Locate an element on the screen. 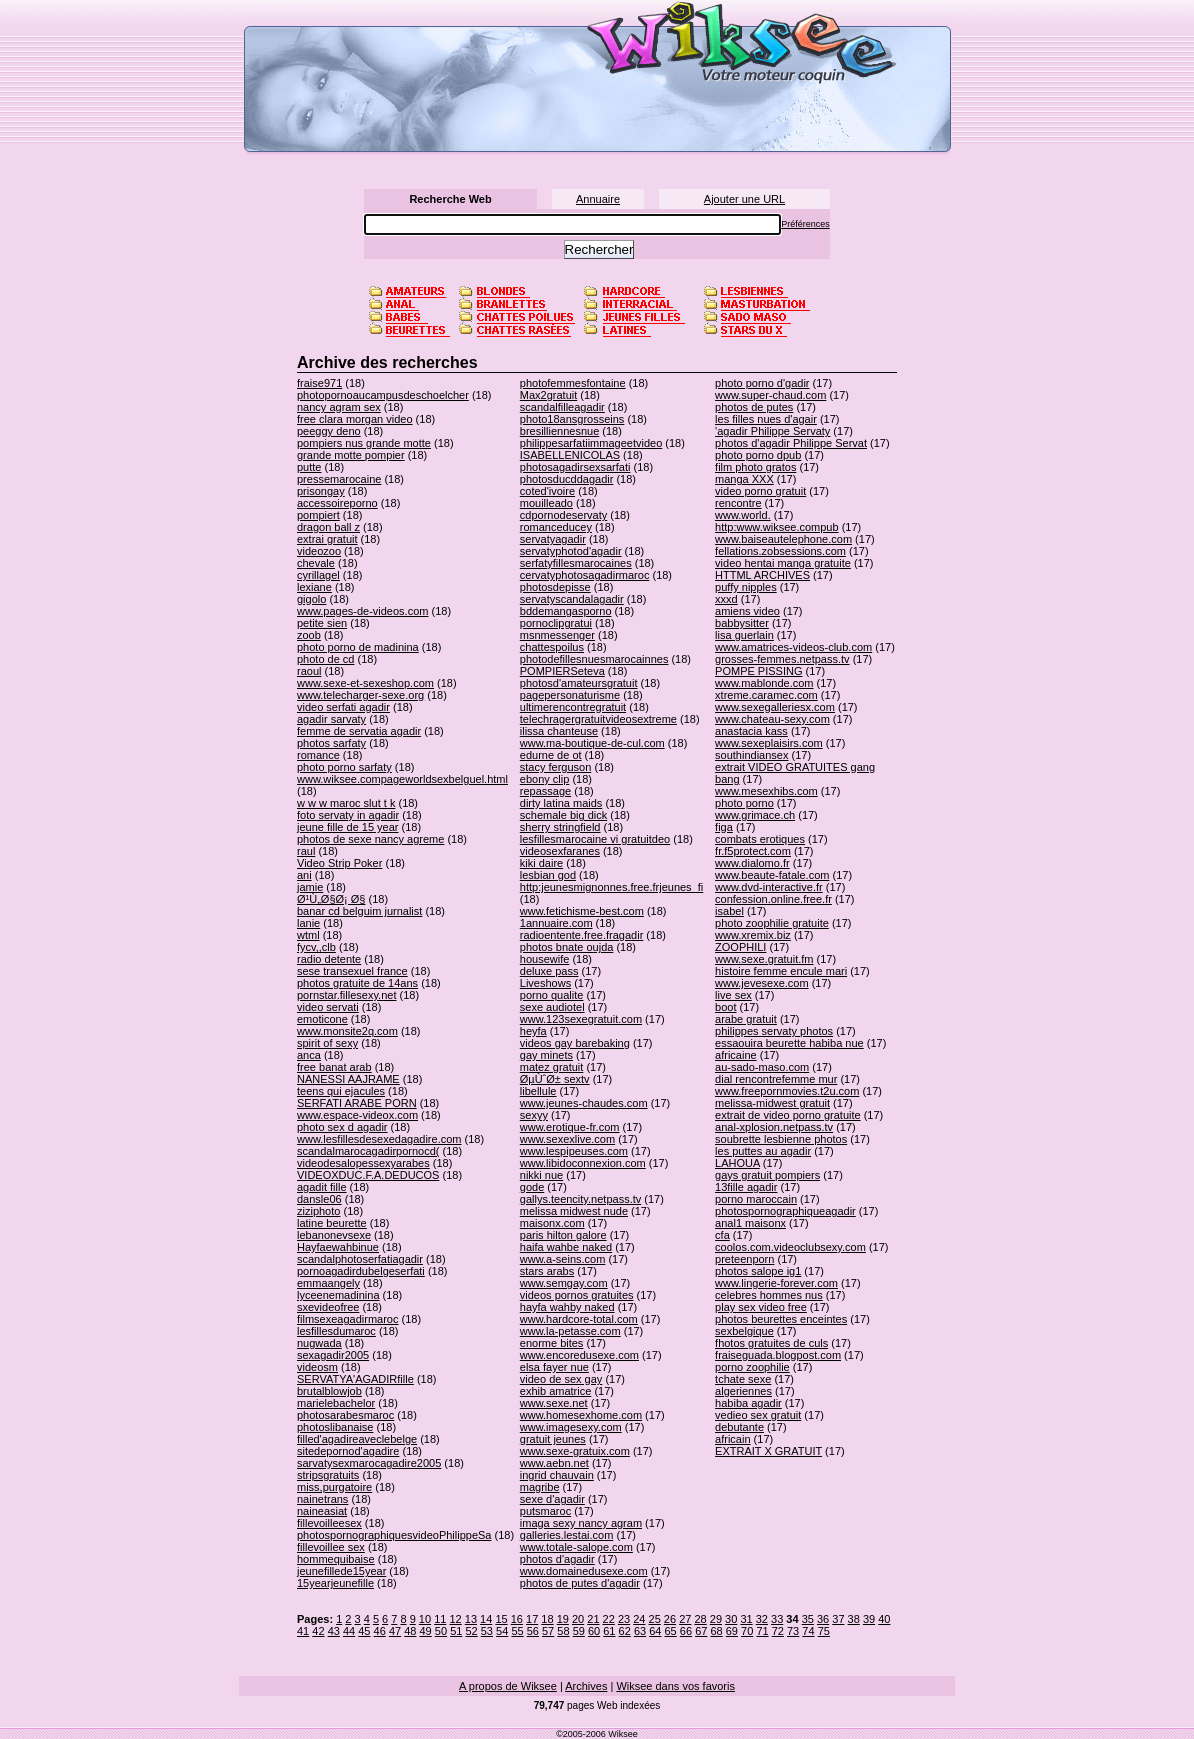 This screenshot has height=1739, width=1194. gigolo is located at coordinates (311, 599).